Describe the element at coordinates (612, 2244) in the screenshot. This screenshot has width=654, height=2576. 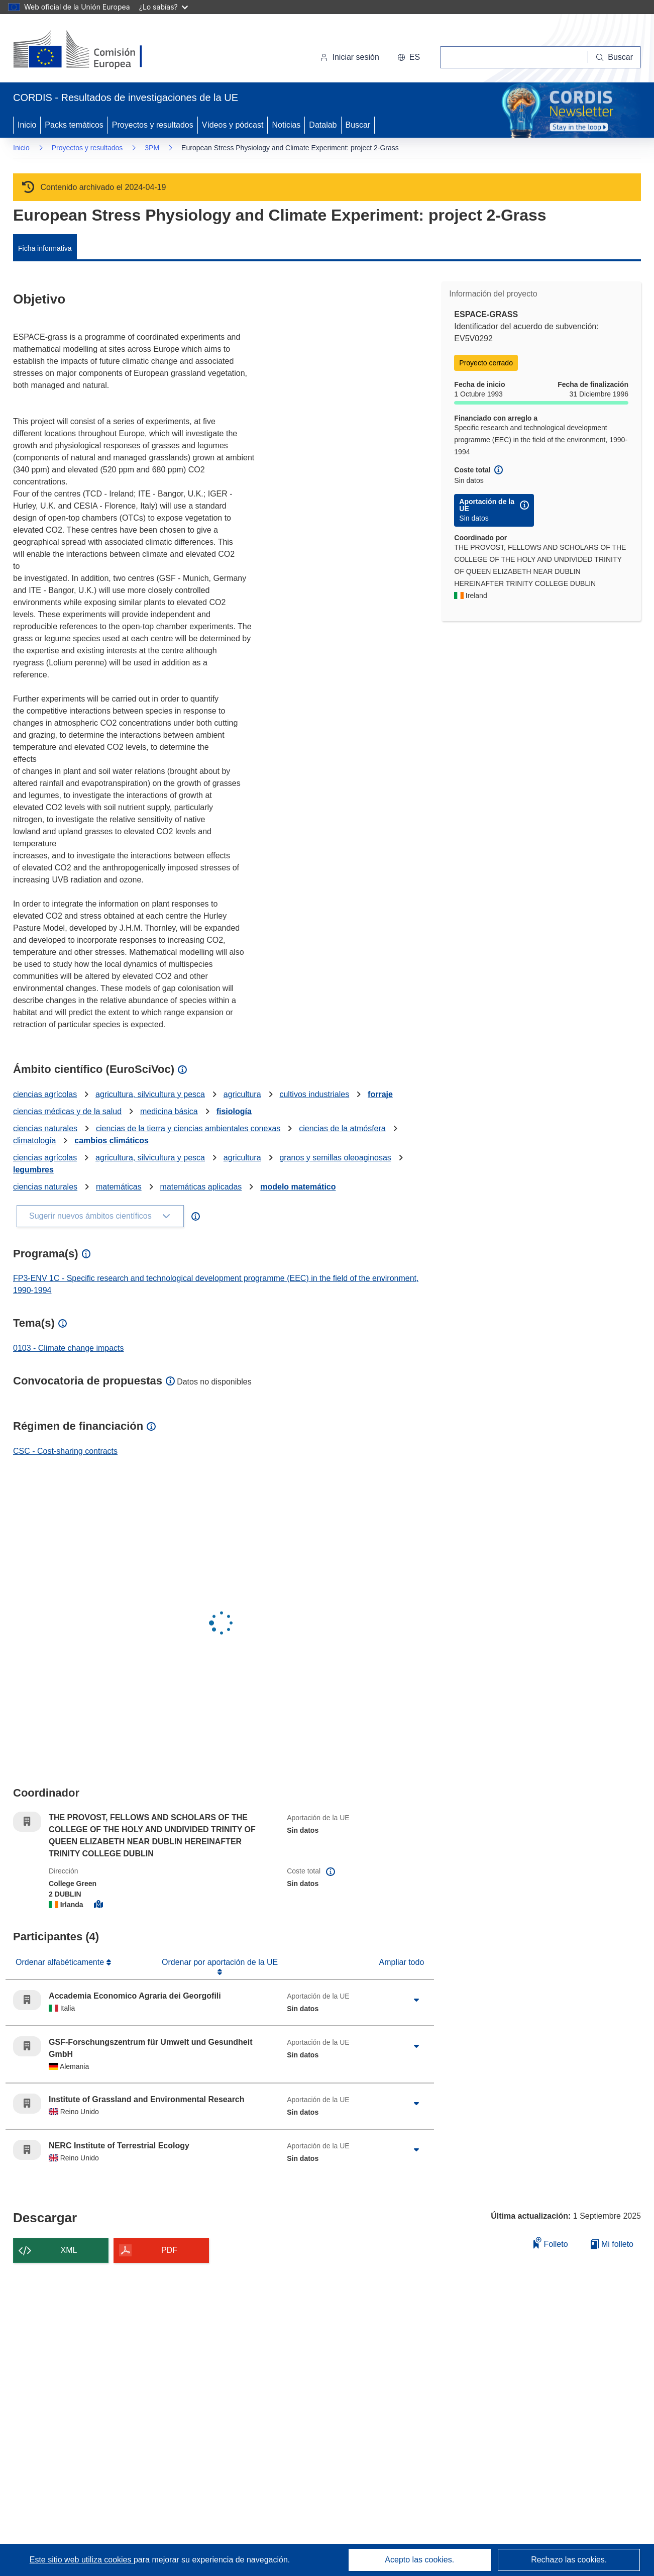
I see `Mi folleto [Ir a la lista de Mis folletos guardados]` at that location.